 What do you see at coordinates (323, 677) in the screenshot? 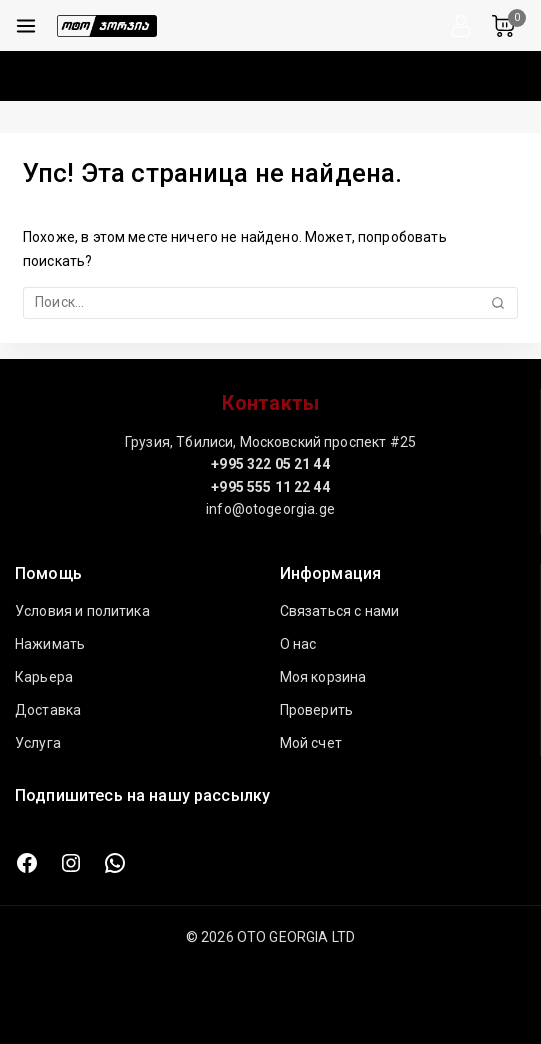
I see `Моя корзина` at bounding box center [323, 677].